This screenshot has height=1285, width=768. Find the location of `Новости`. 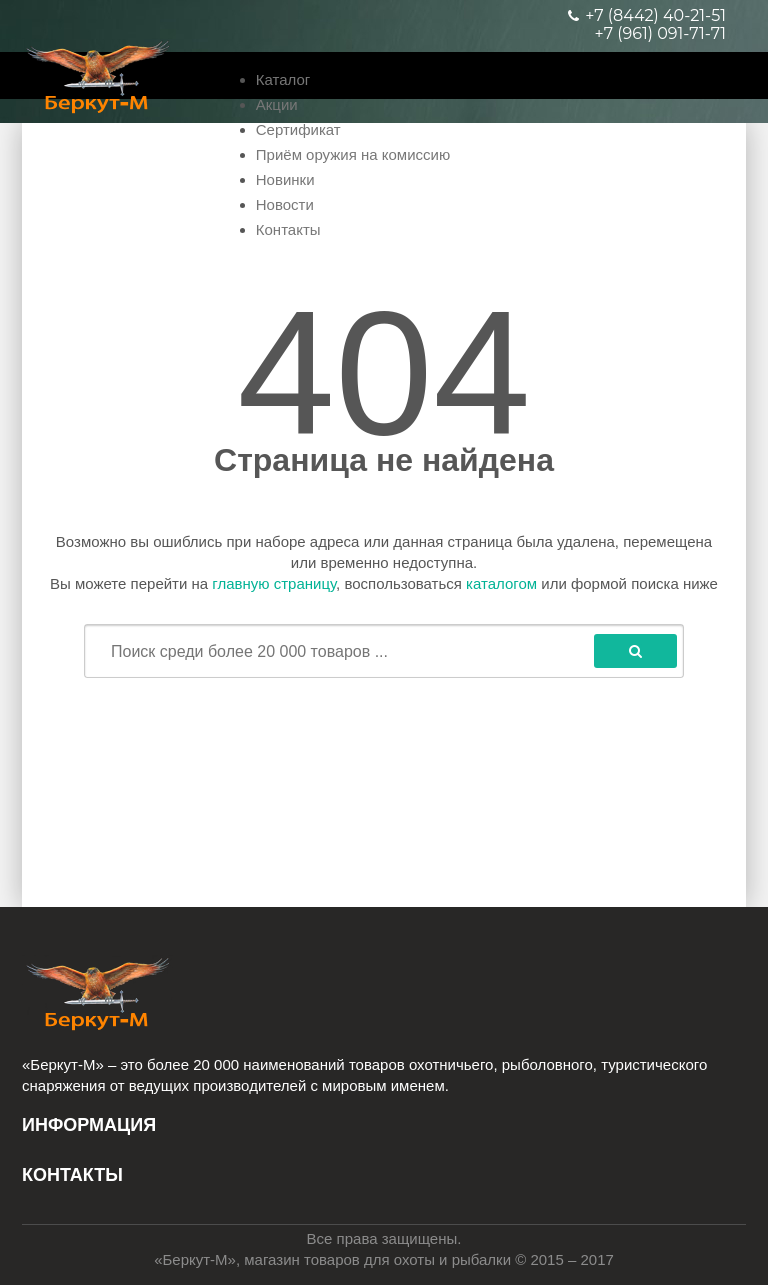

Новости is located at coordinates (285, 204).